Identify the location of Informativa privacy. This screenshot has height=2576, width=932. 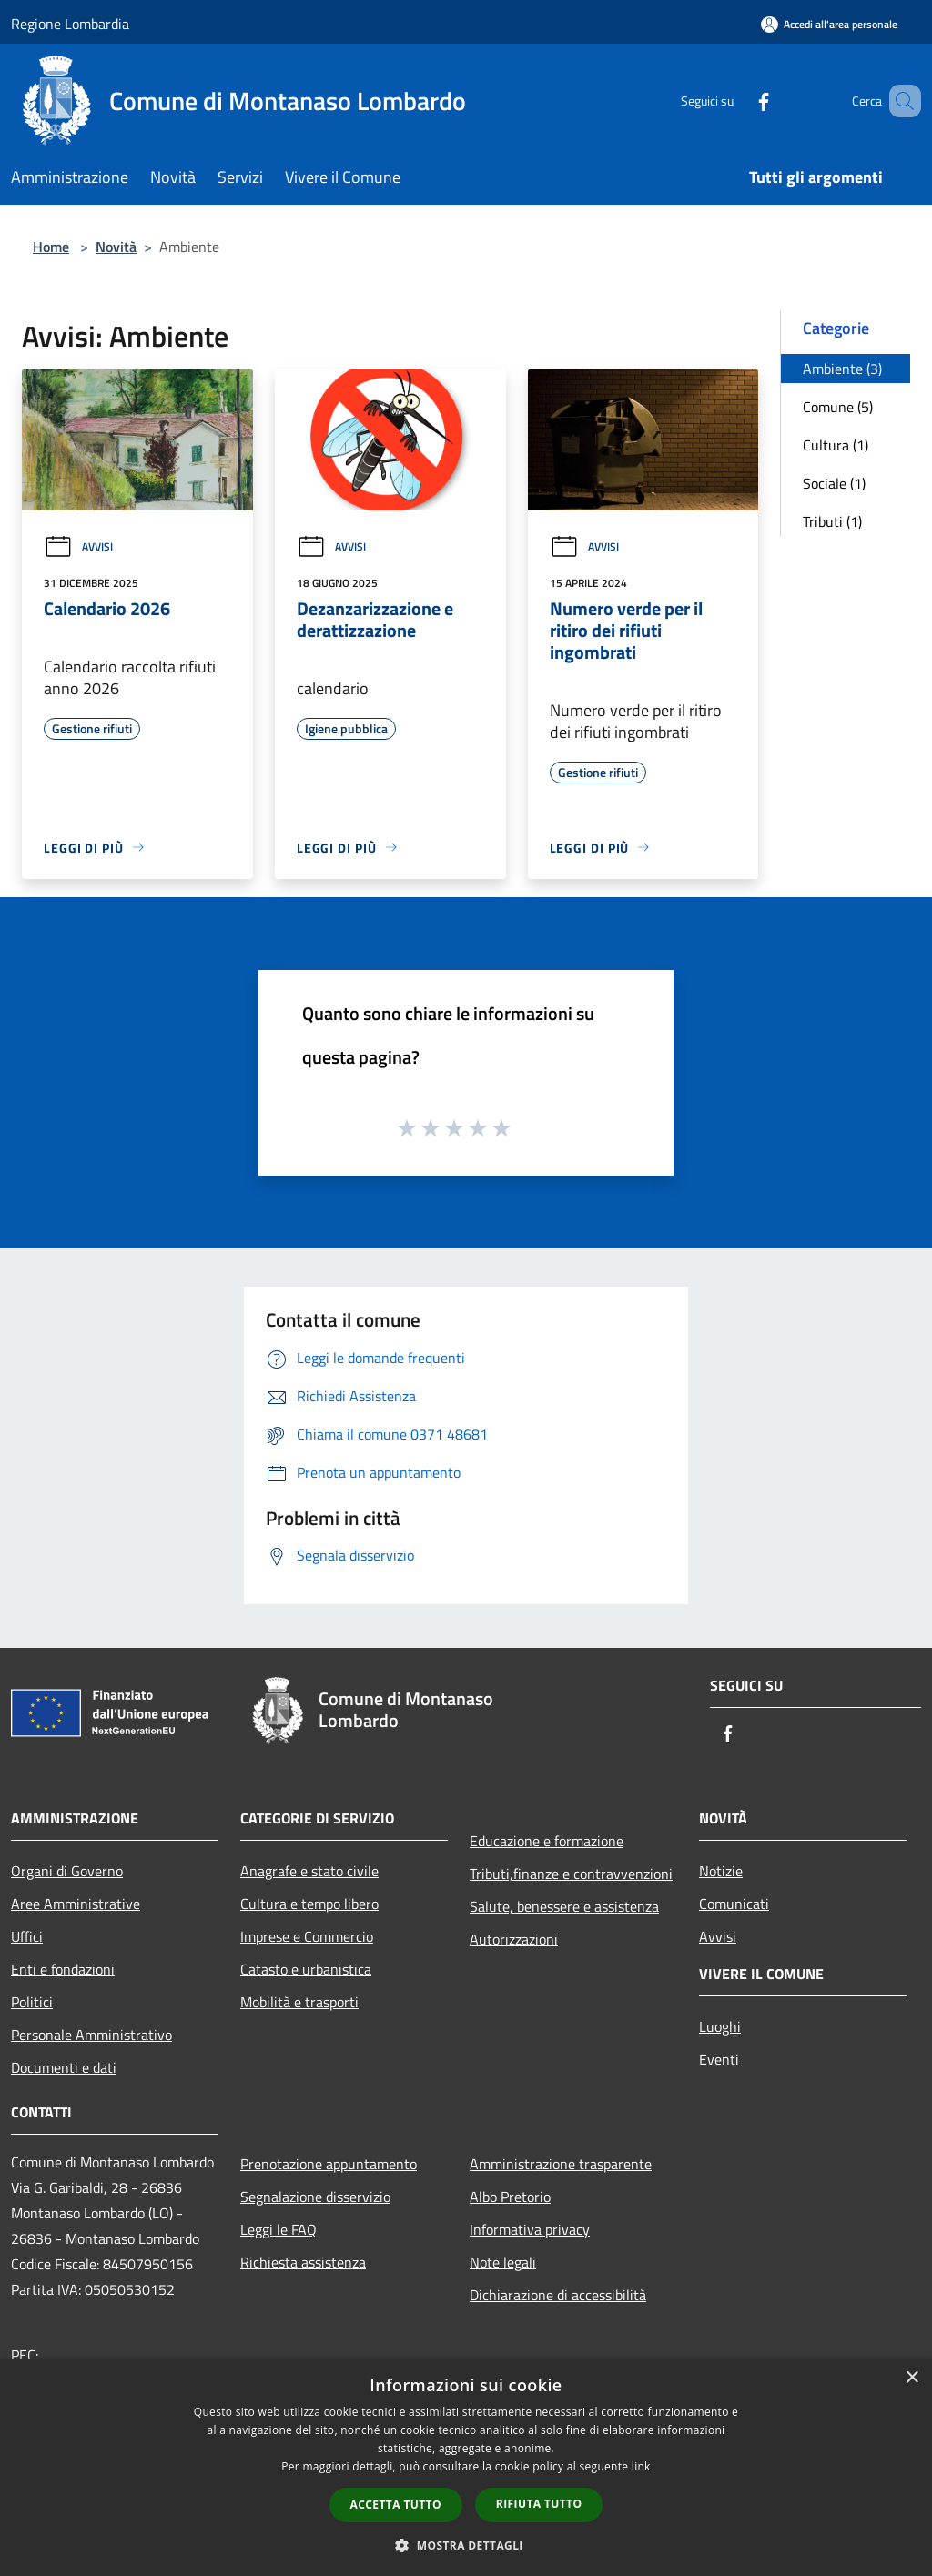
(530, 2229).